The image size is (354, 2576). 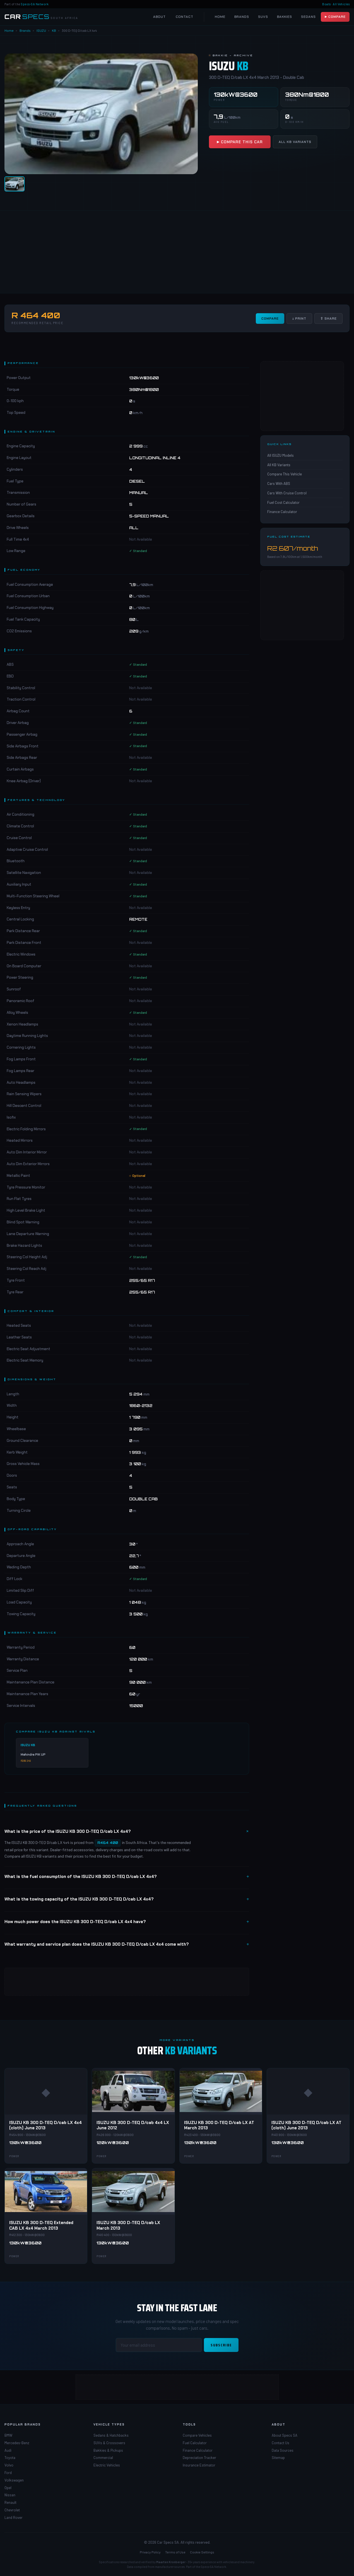 What do you see at coordinates (240, 141) in the screenshot?
I see `▶ Compare This Car` at bounding box center [240, 141].